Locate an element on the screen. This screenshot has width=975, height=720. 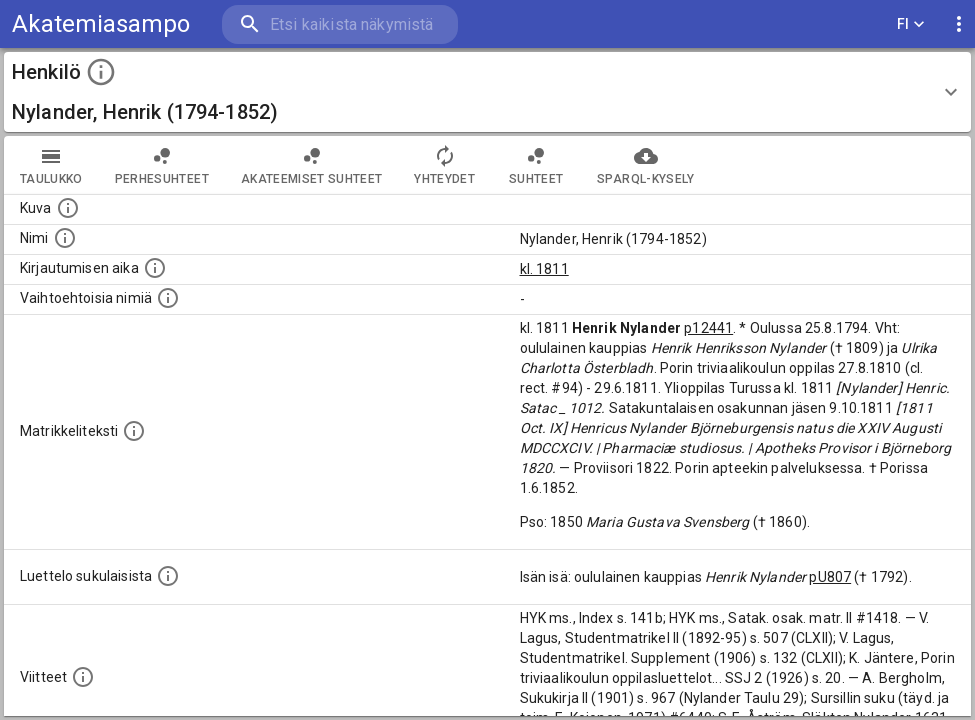
[Mahdollinen kuva henkilöstä. Lähde: Wikimedia Commons.] is located at coordinates (68, 208).